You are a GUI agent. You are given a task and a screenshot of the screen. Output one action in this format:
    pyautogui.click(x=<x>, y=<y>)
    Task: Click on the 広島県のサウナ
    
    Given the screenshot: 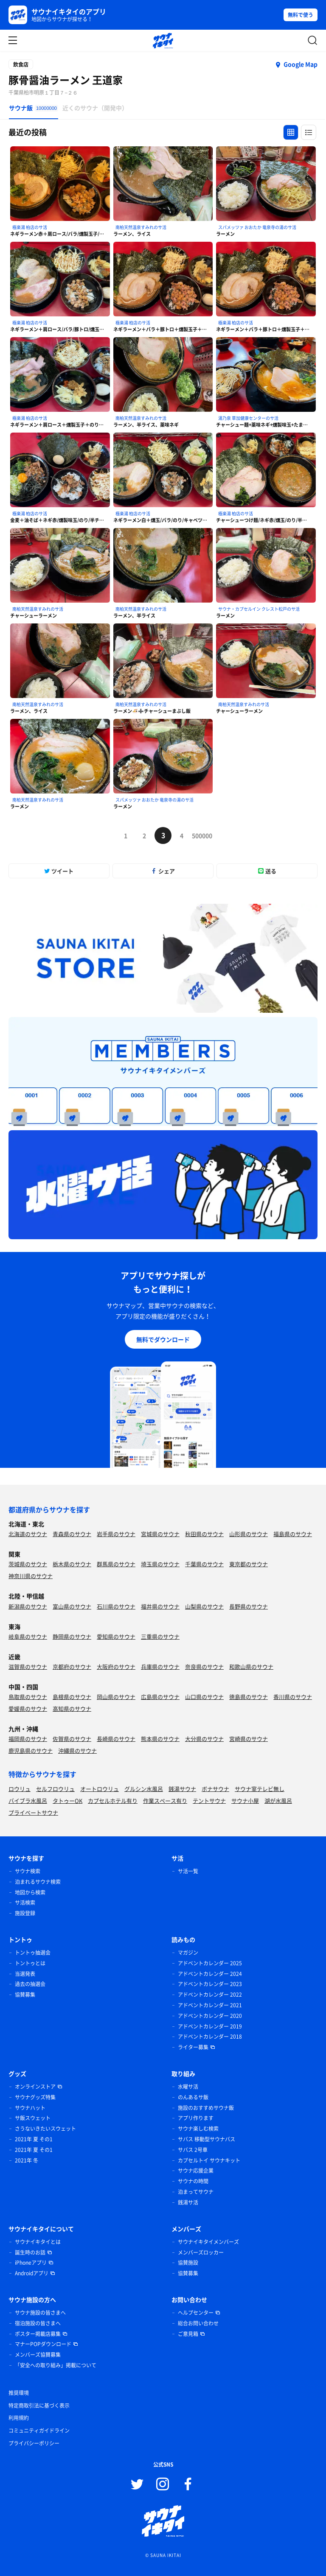 What is the action you would take?
    pyautogui.click(x=160, y=1697)
    